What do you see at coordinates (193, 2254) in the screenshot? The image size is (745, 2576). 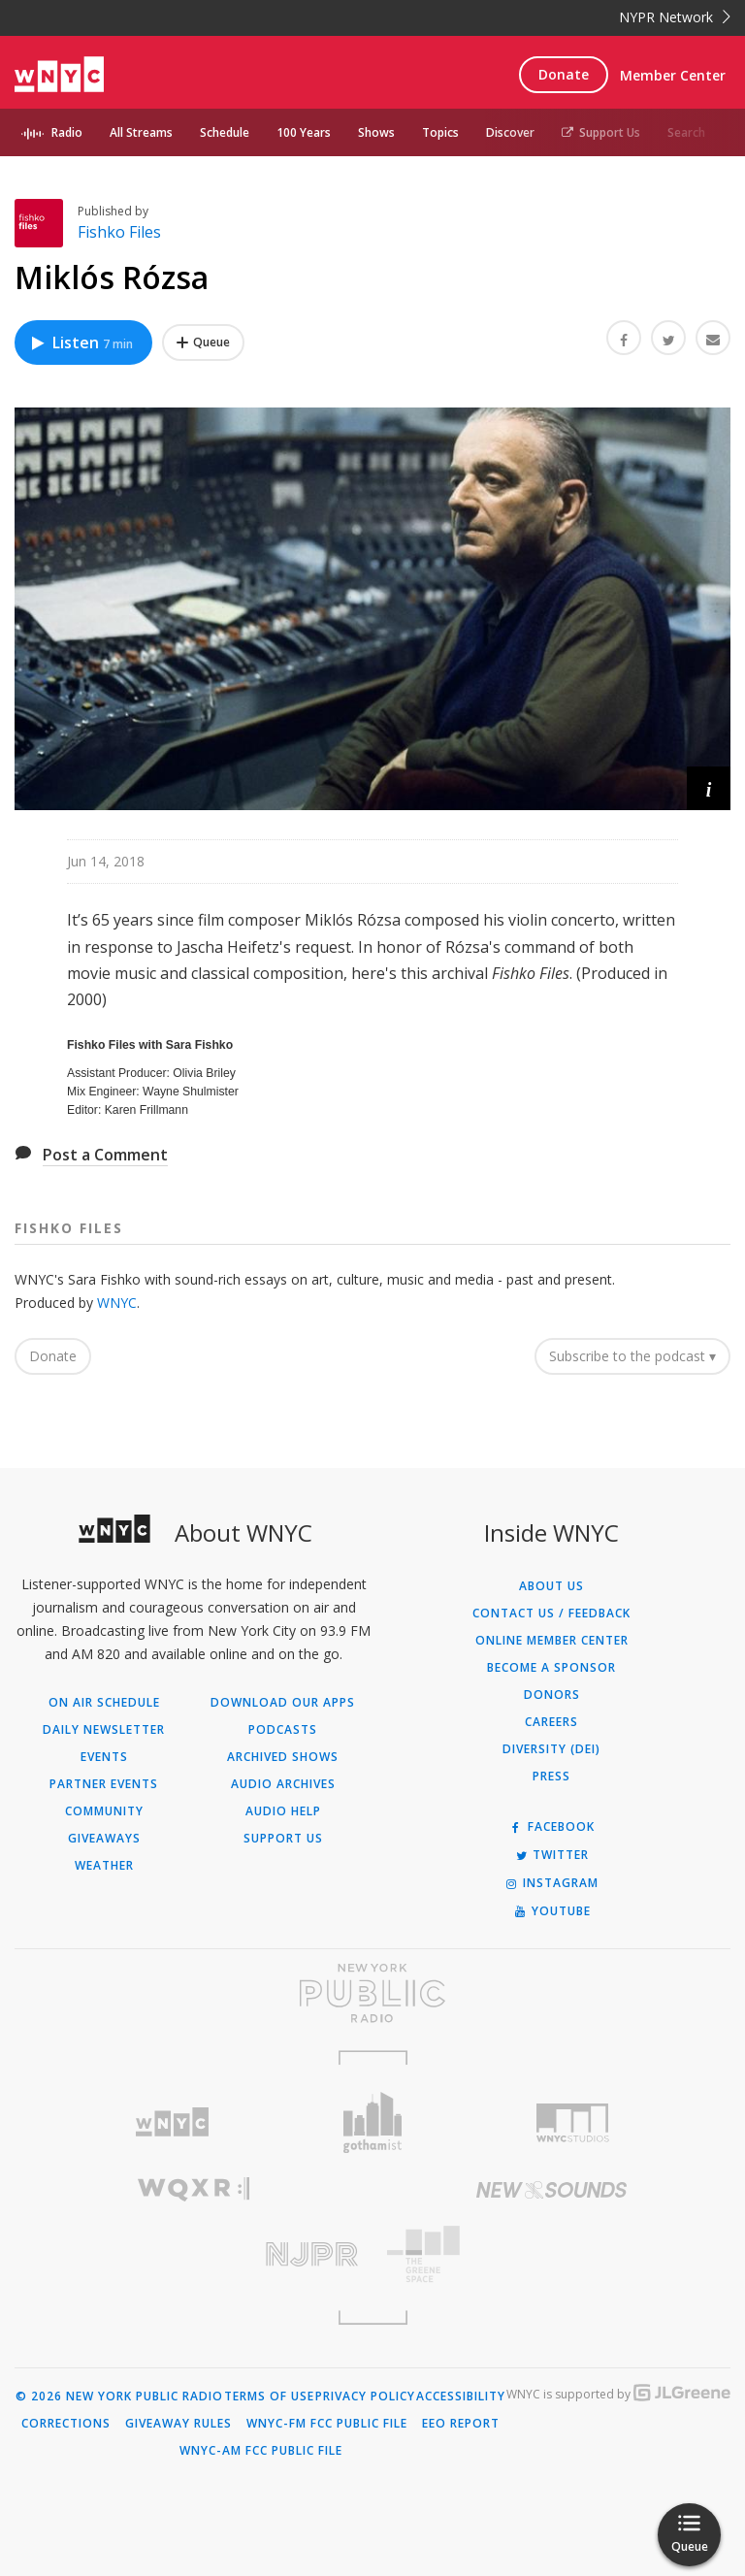 I see `[Visit New Jersey Public Radio (Opens in new window)]` at bounding box center [193, 2254].